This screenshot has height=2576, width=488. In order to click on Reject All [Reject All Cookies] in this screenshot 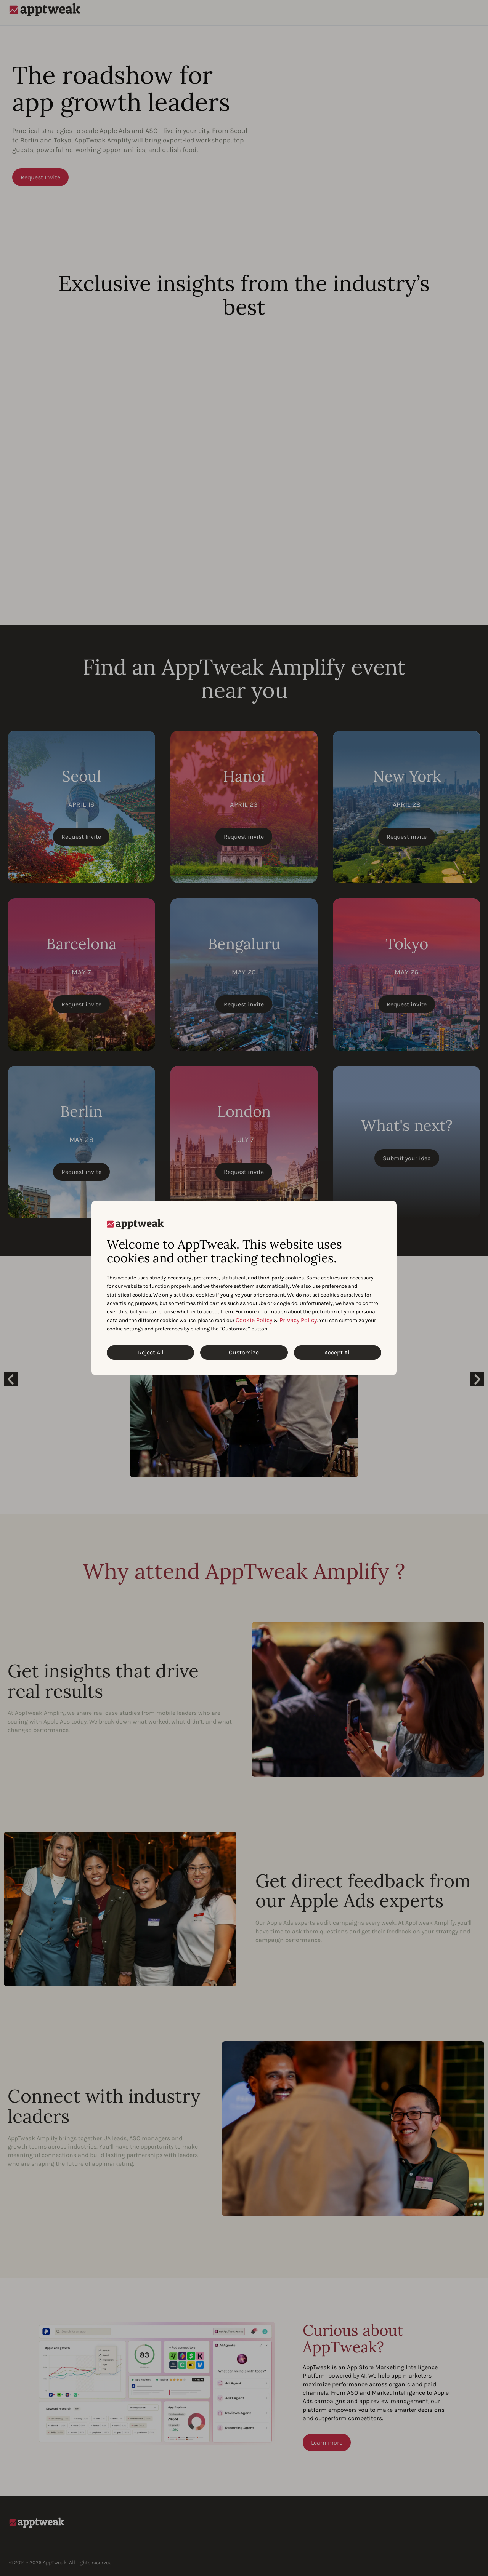, I will do `click(150, 1352)`.